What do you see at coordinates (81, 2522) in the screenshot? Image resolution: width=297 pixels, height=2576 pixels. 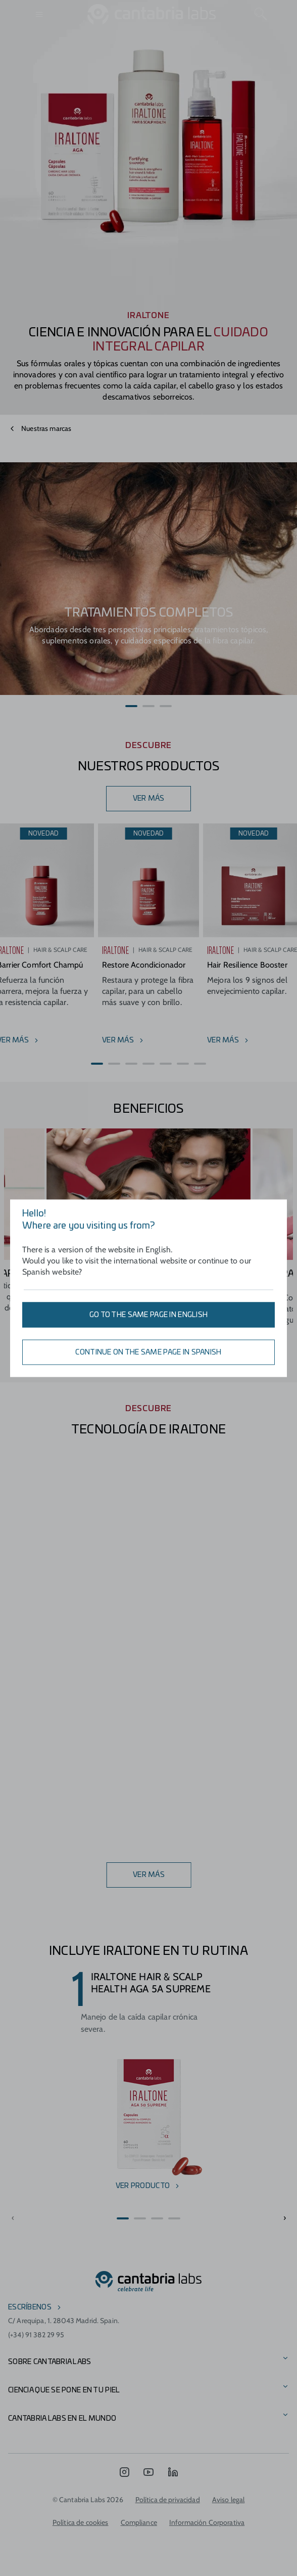 I see `Política de cookies` at bounding box center [81, 2522].